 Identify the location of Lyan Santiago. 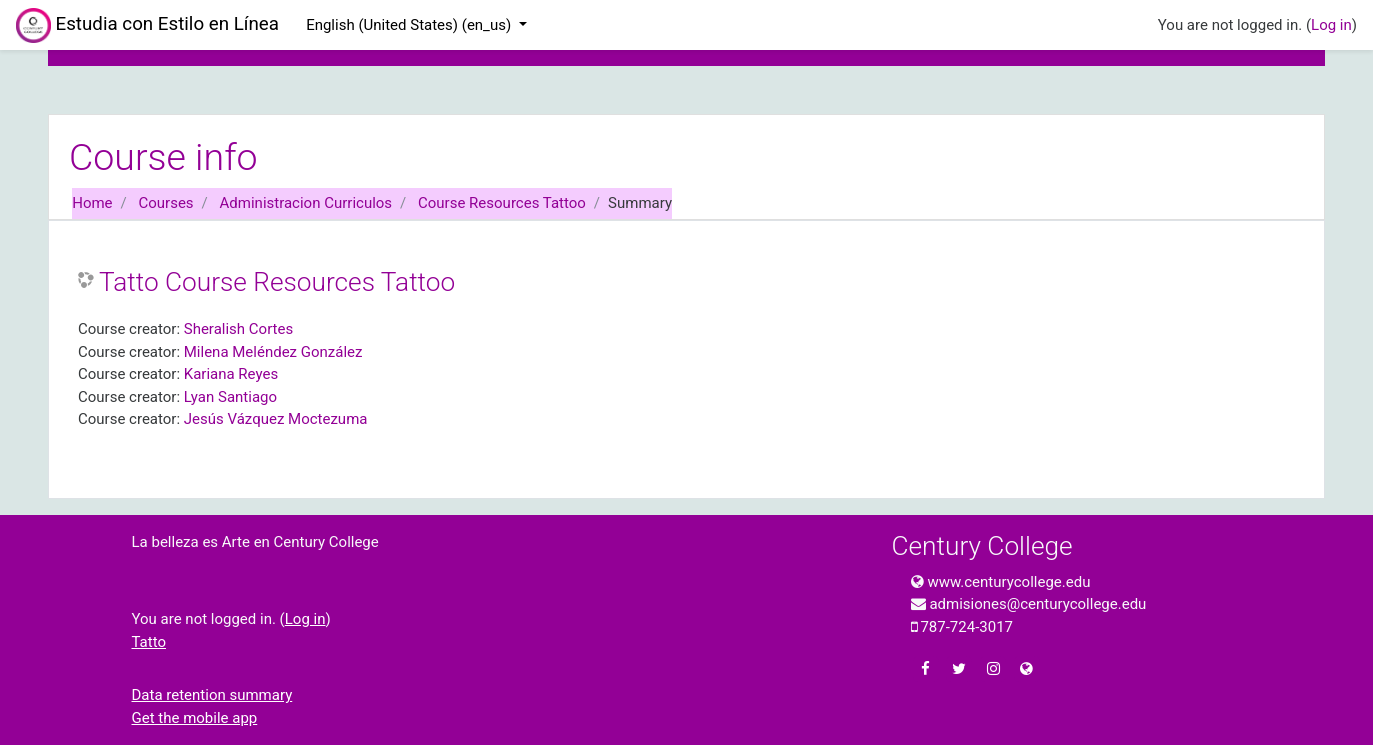
(230, 397).